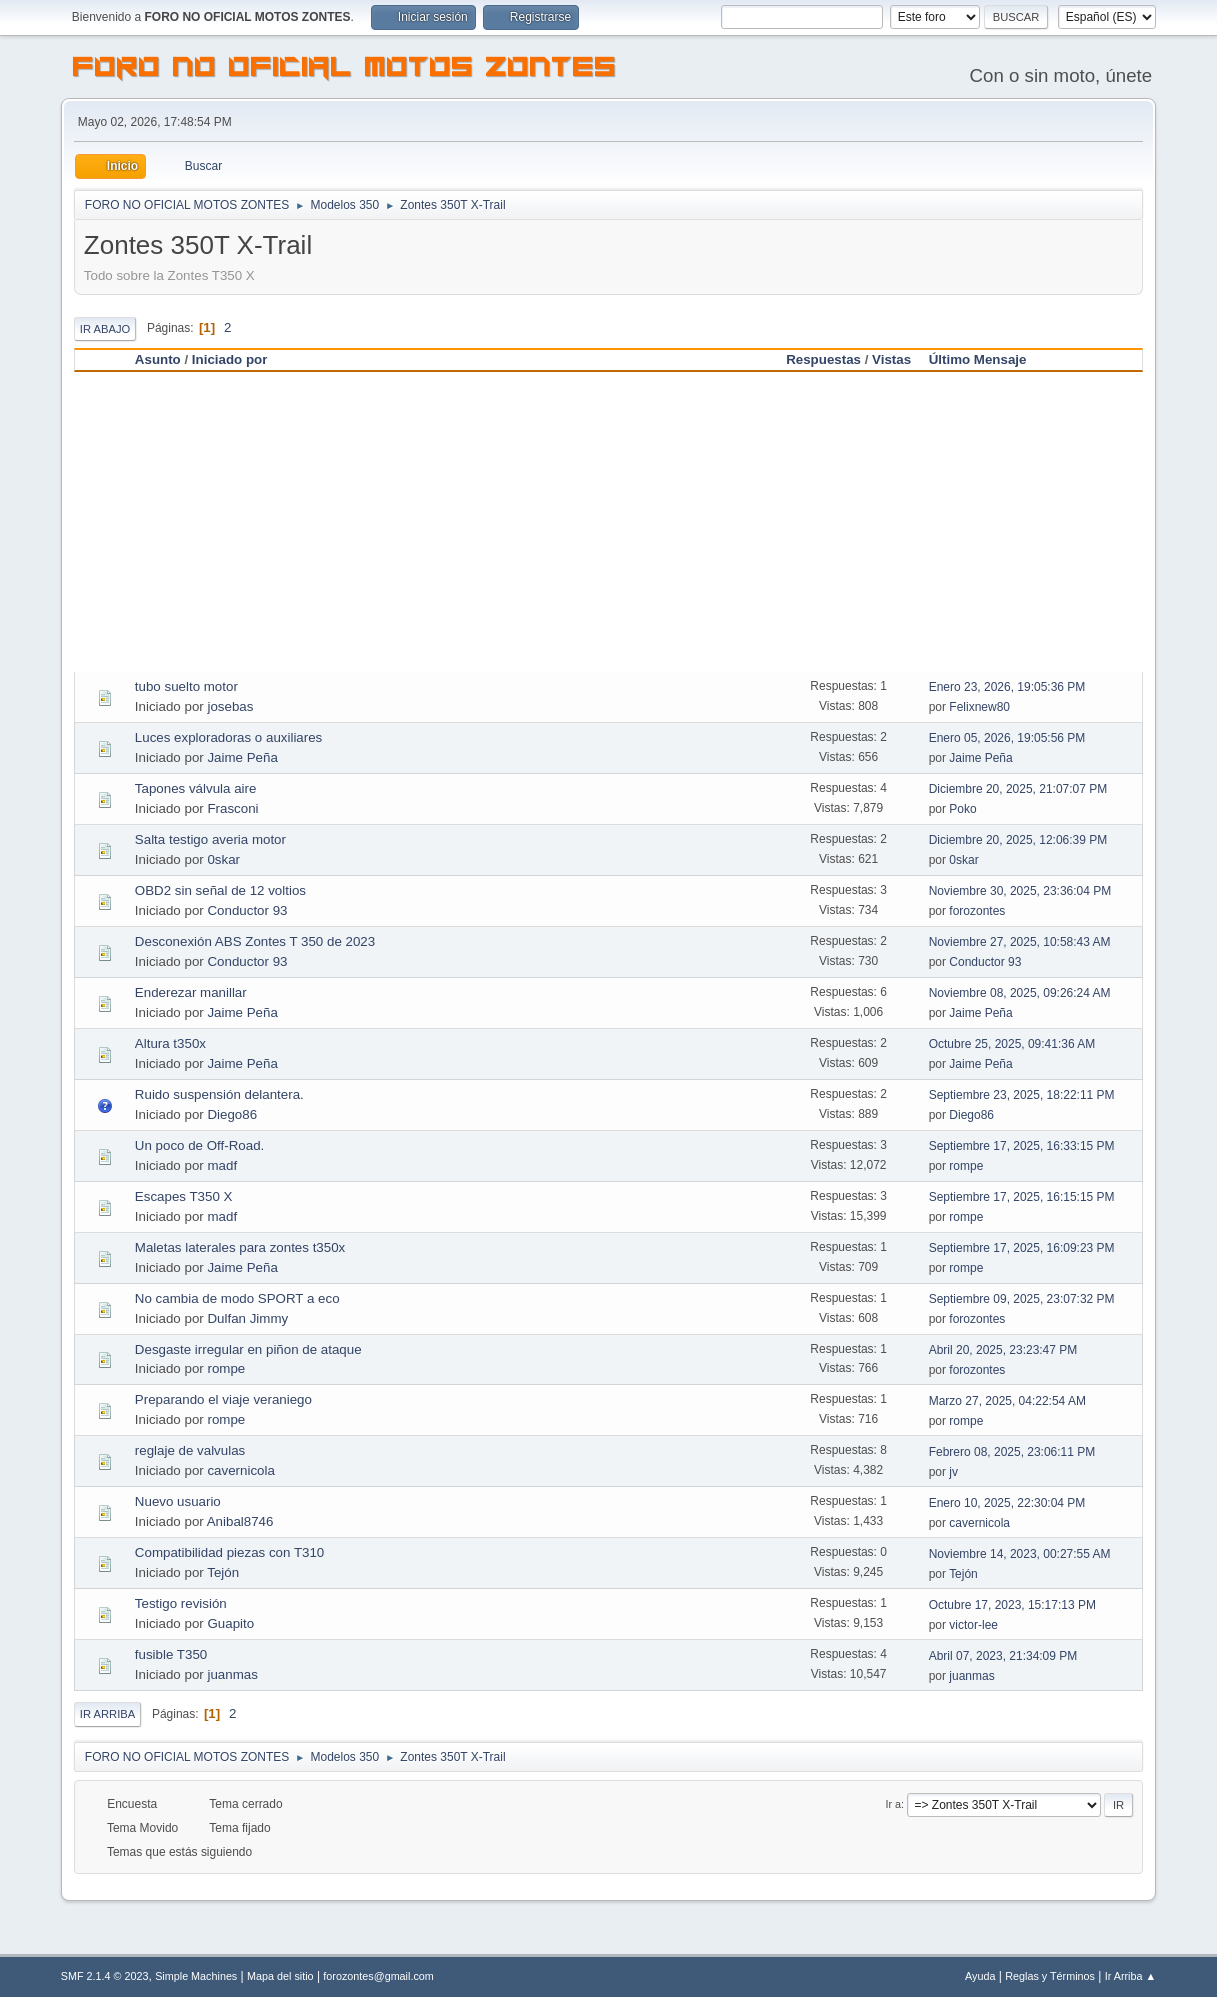  Describe the element at coordinates (190, 1450) in the screenshot. I see `reglaje de valvulas` at that location.